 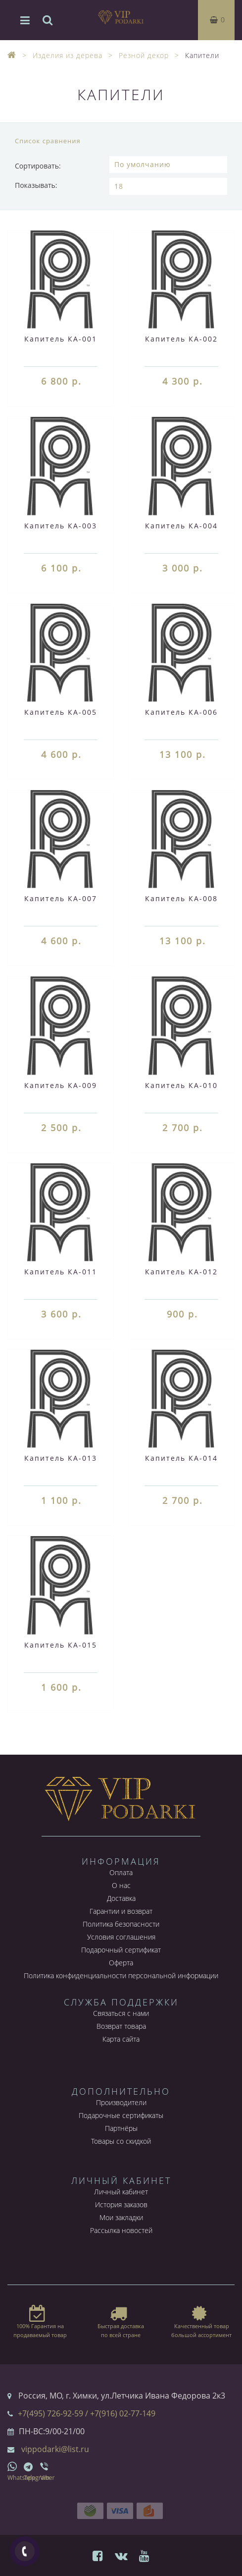 What do you see at coordinates (181, 1271) in the screenshot?
I see `Капитель КА-012` at bounding box center [181, 1271].